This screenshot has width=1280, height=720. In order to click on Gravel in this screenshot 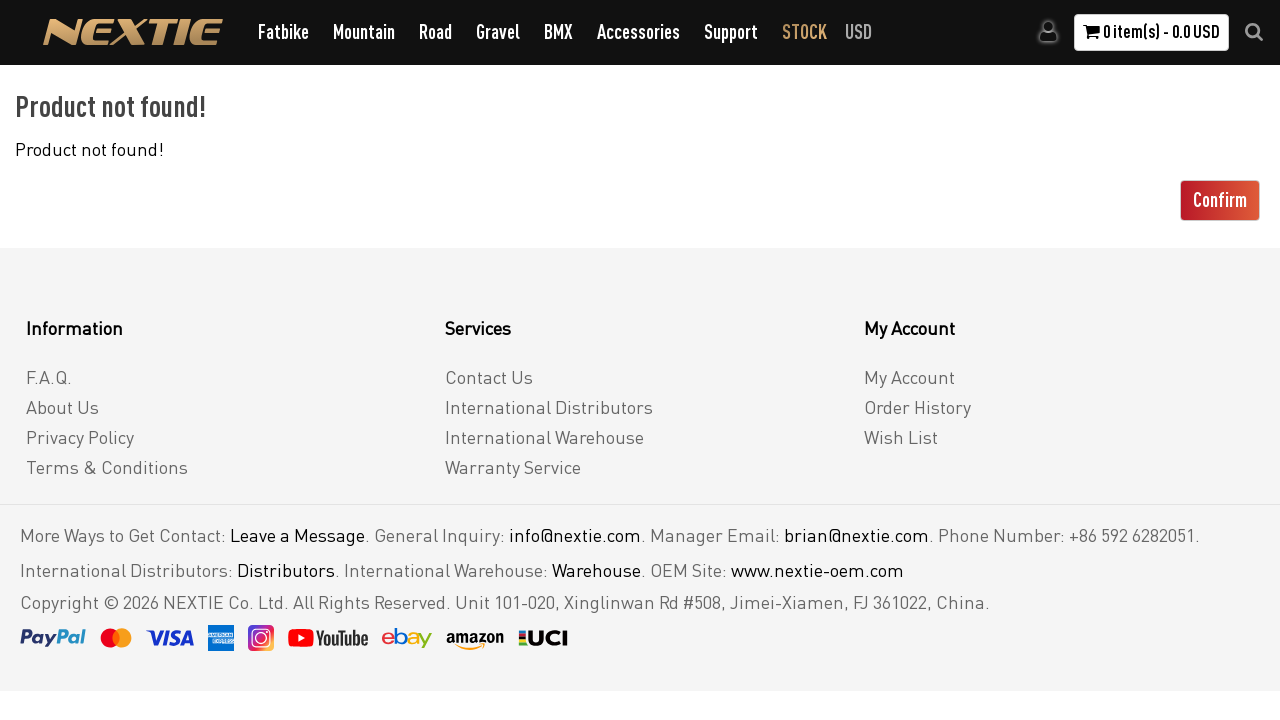, I will do `click(498, 31)`.